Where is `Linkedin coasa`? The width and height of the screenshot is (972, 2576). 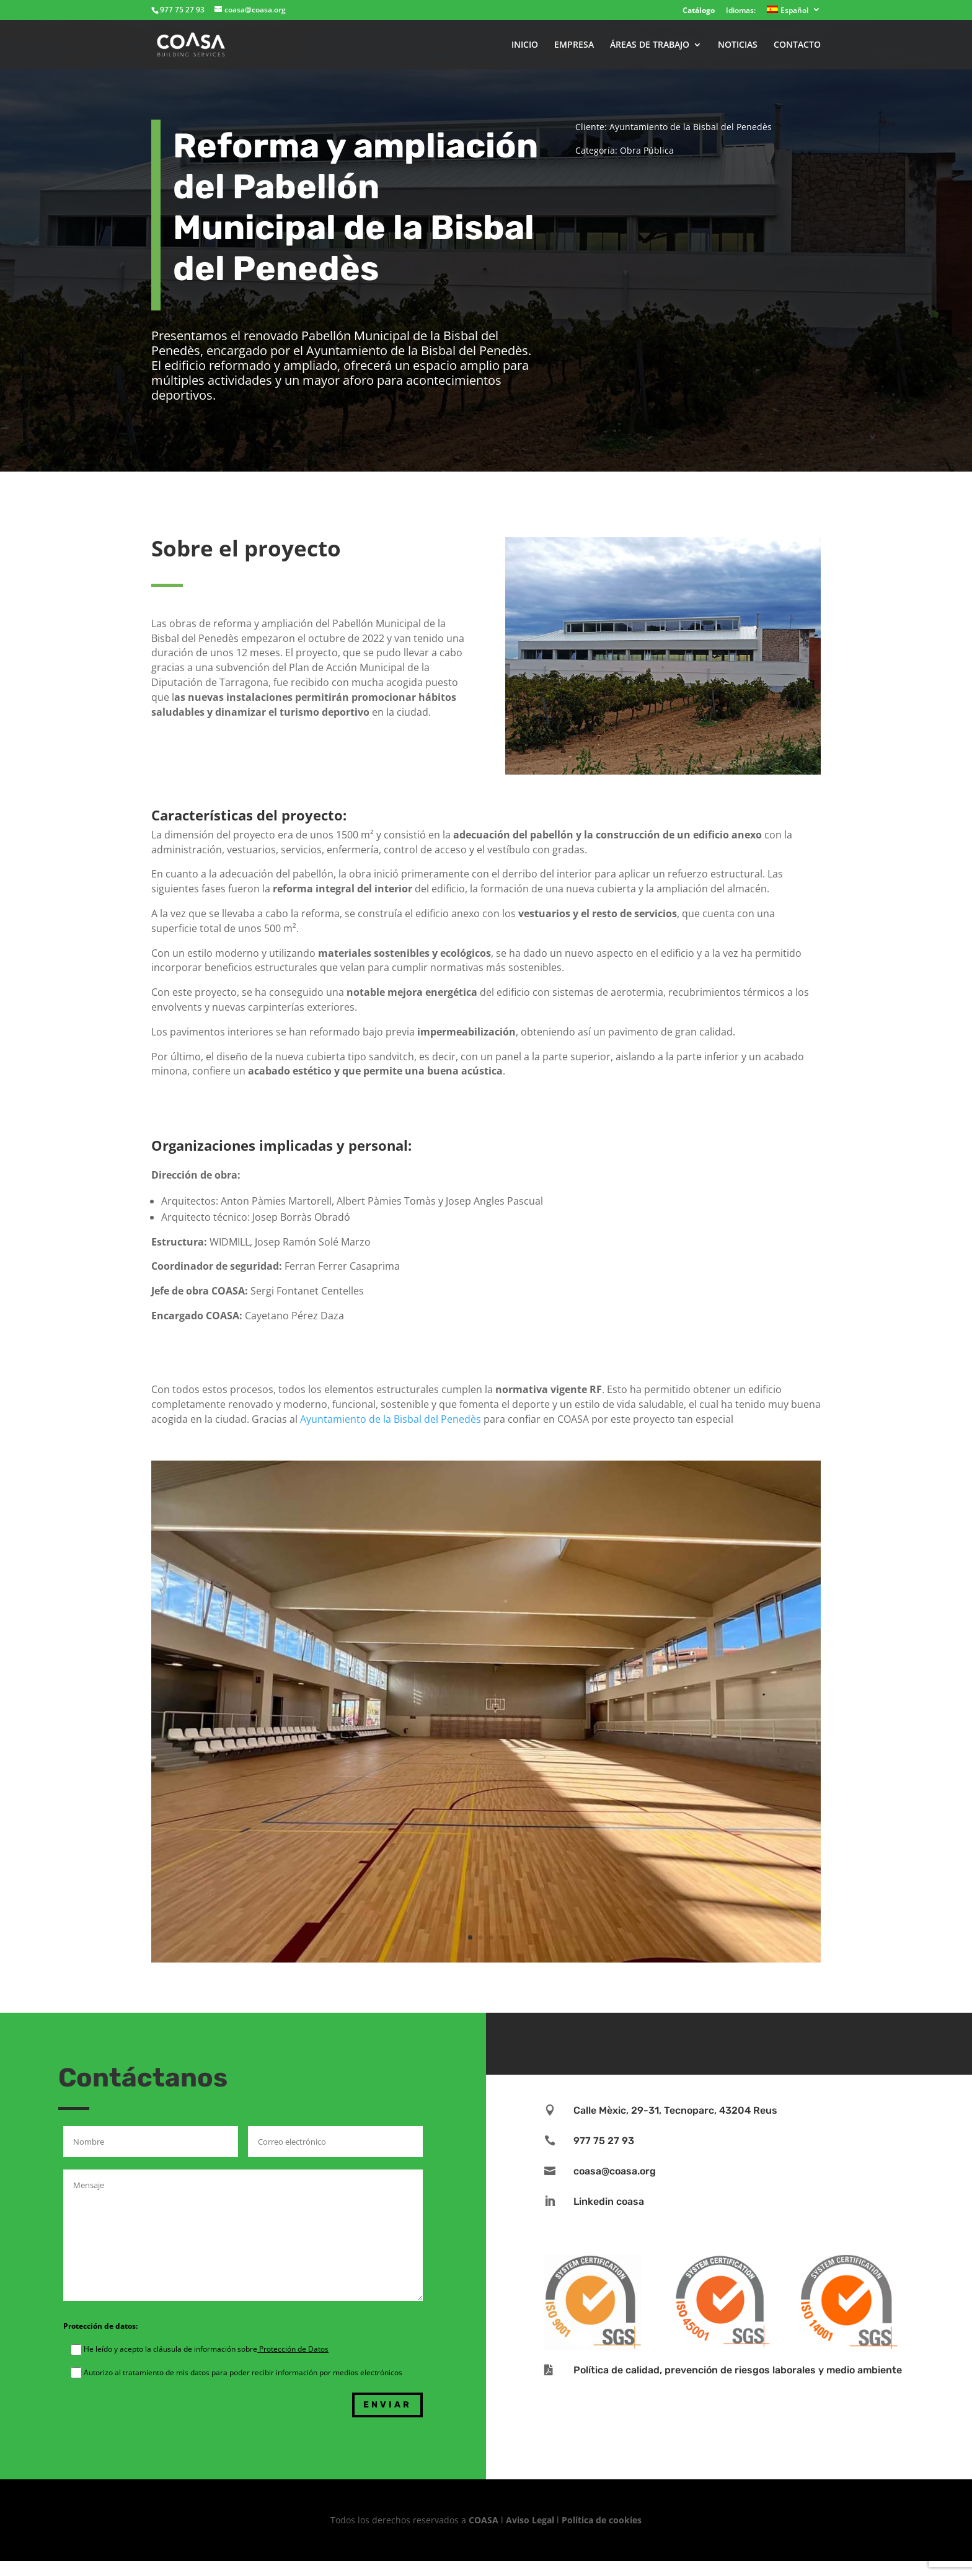 Linkedin coasa is located at coordinates (608, 2201).